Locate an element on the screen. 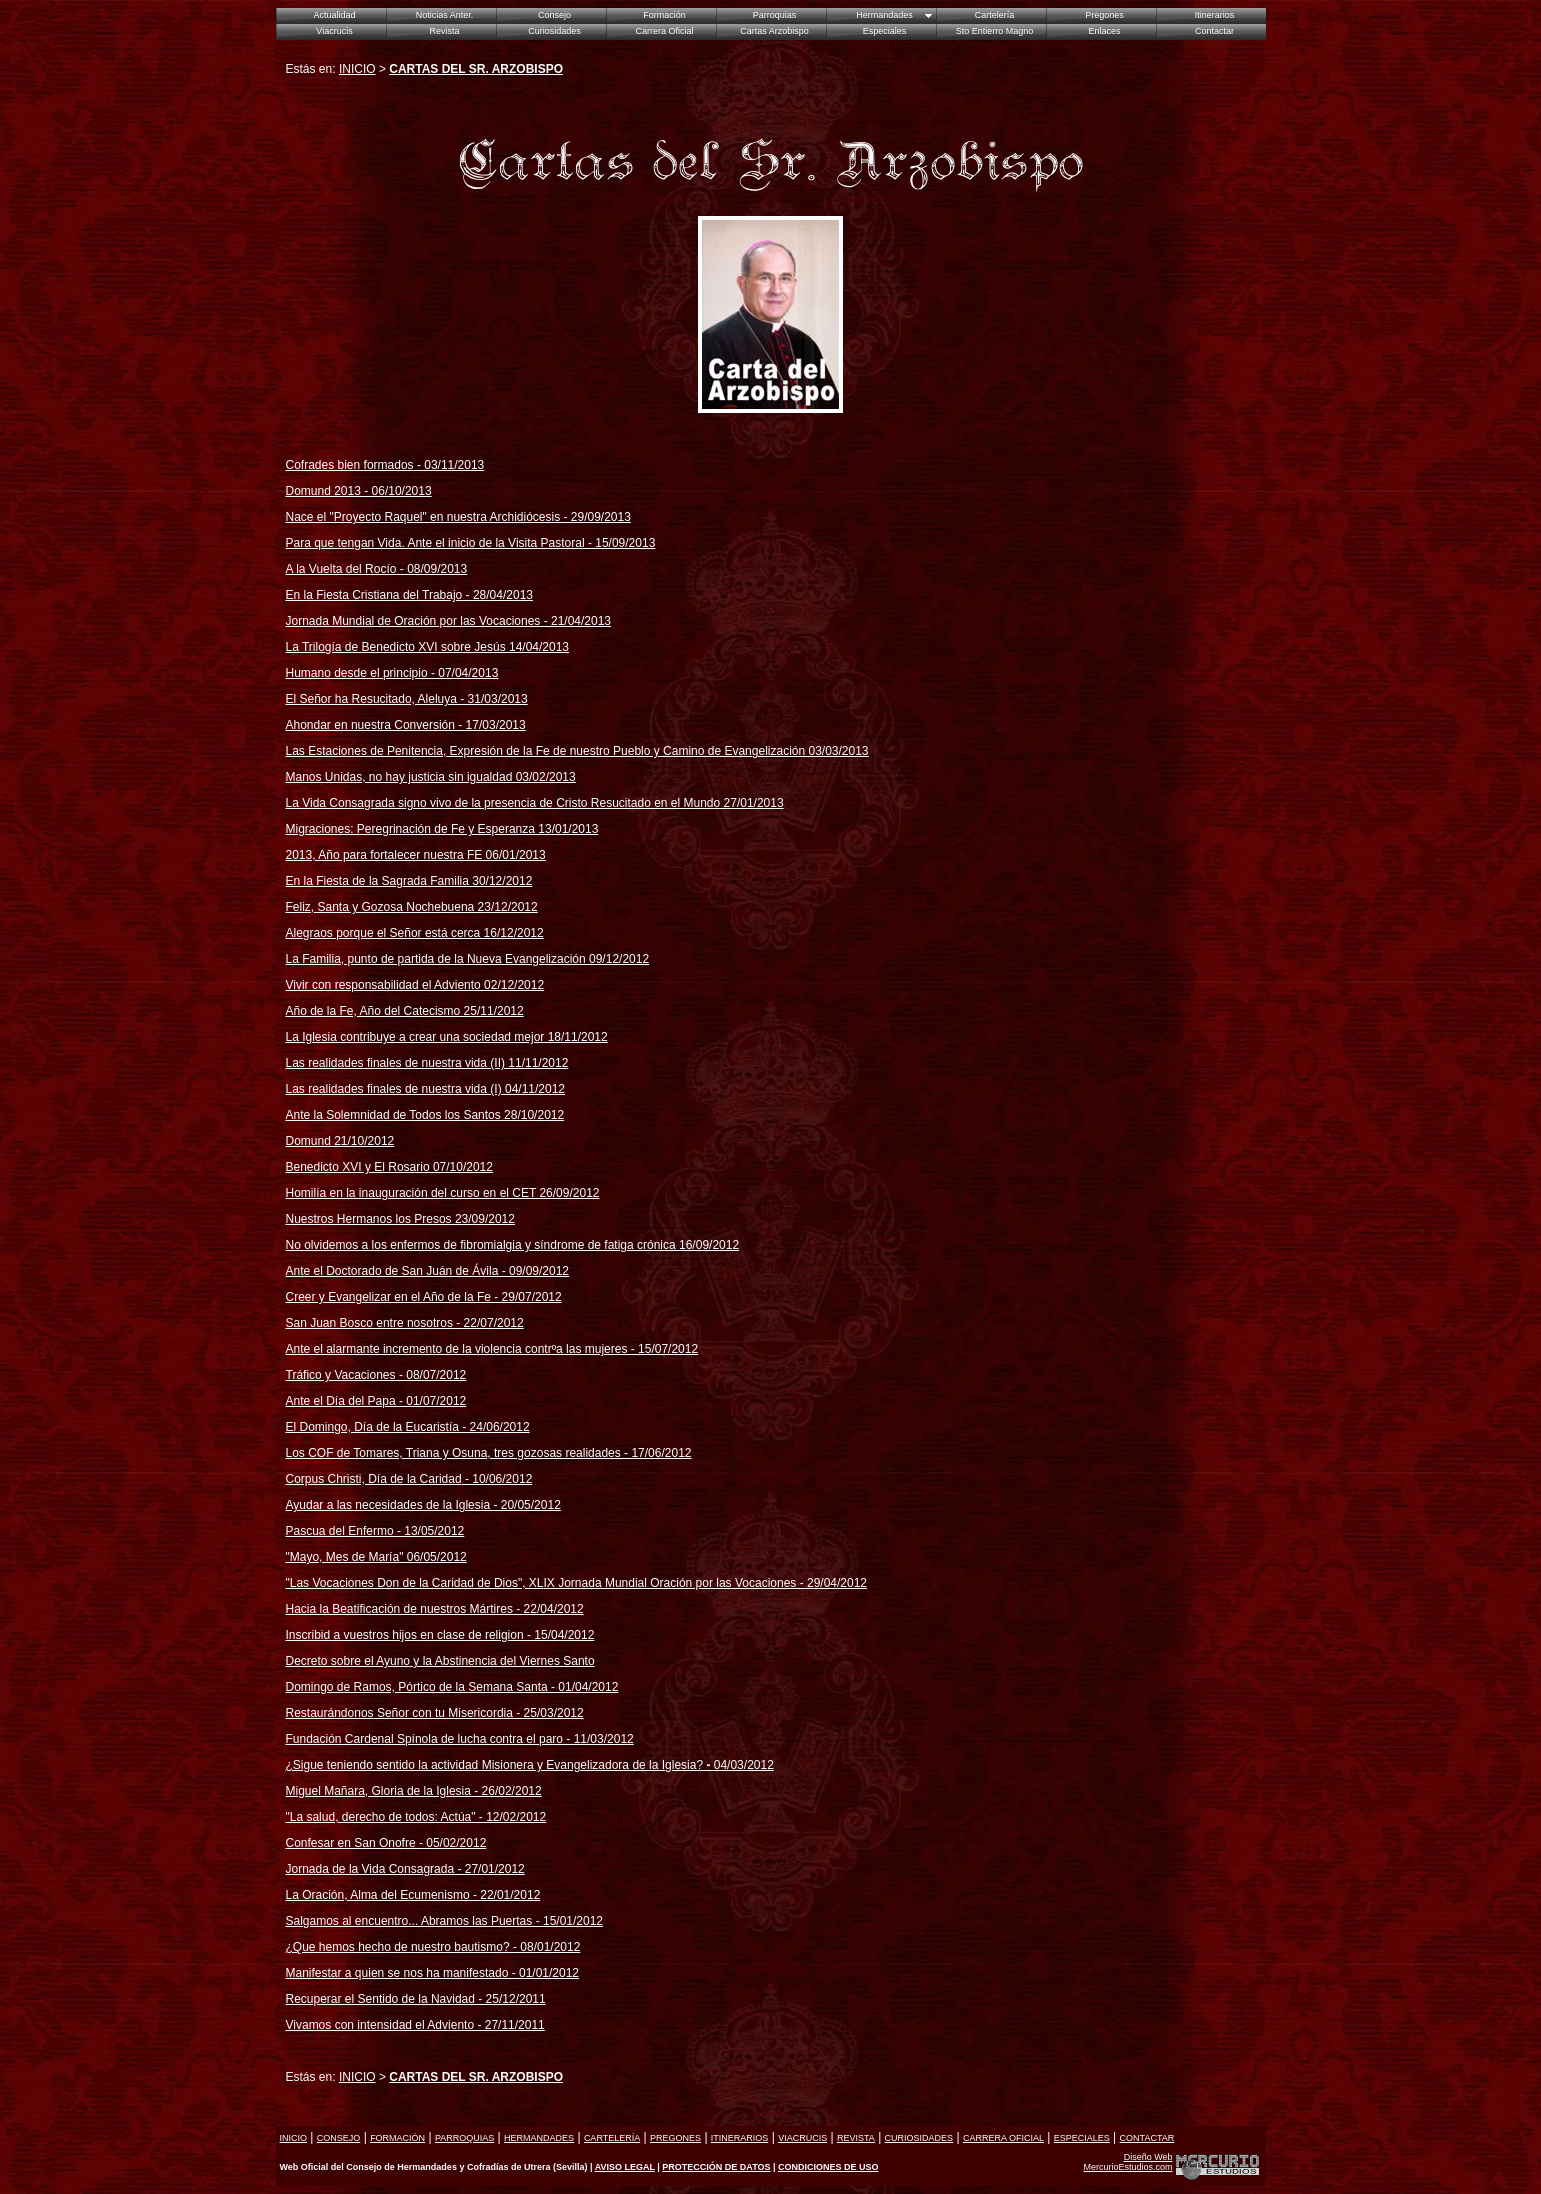  " 06/05/2012 is located at coordinates (433, 1557).